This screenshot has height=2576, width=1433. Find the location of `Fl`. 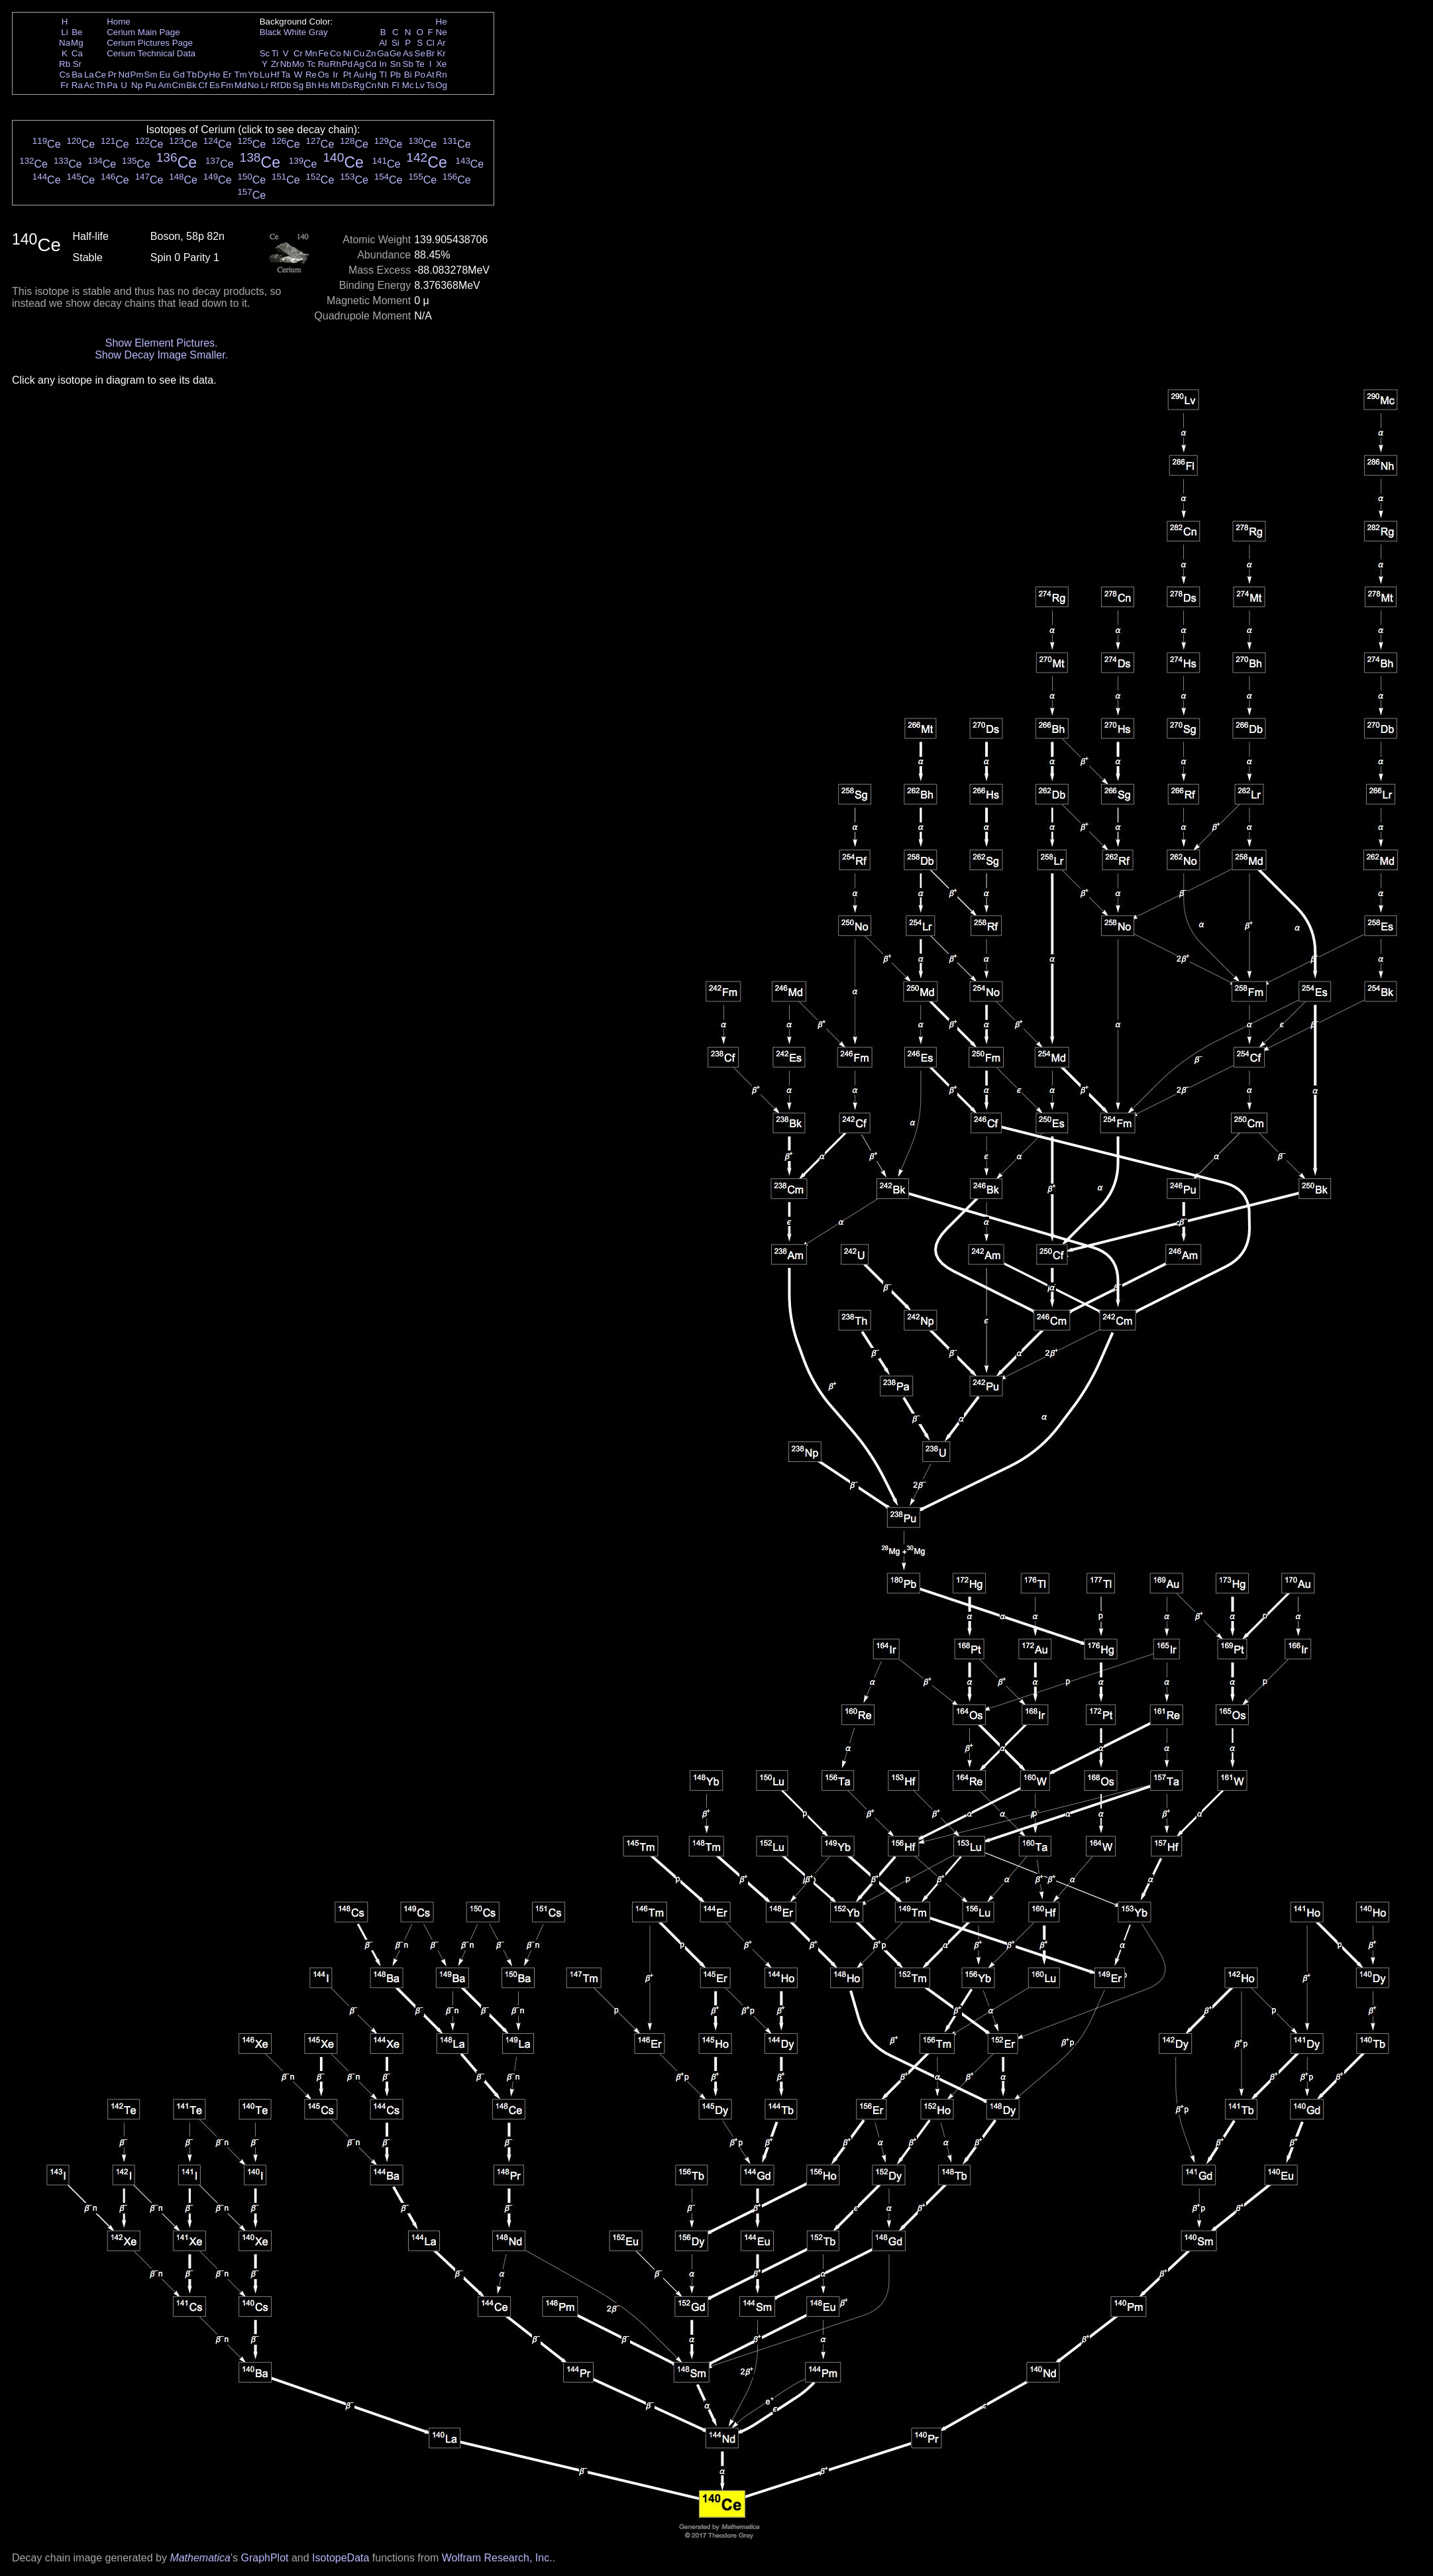

Fl is located at coordinates (395, 85).